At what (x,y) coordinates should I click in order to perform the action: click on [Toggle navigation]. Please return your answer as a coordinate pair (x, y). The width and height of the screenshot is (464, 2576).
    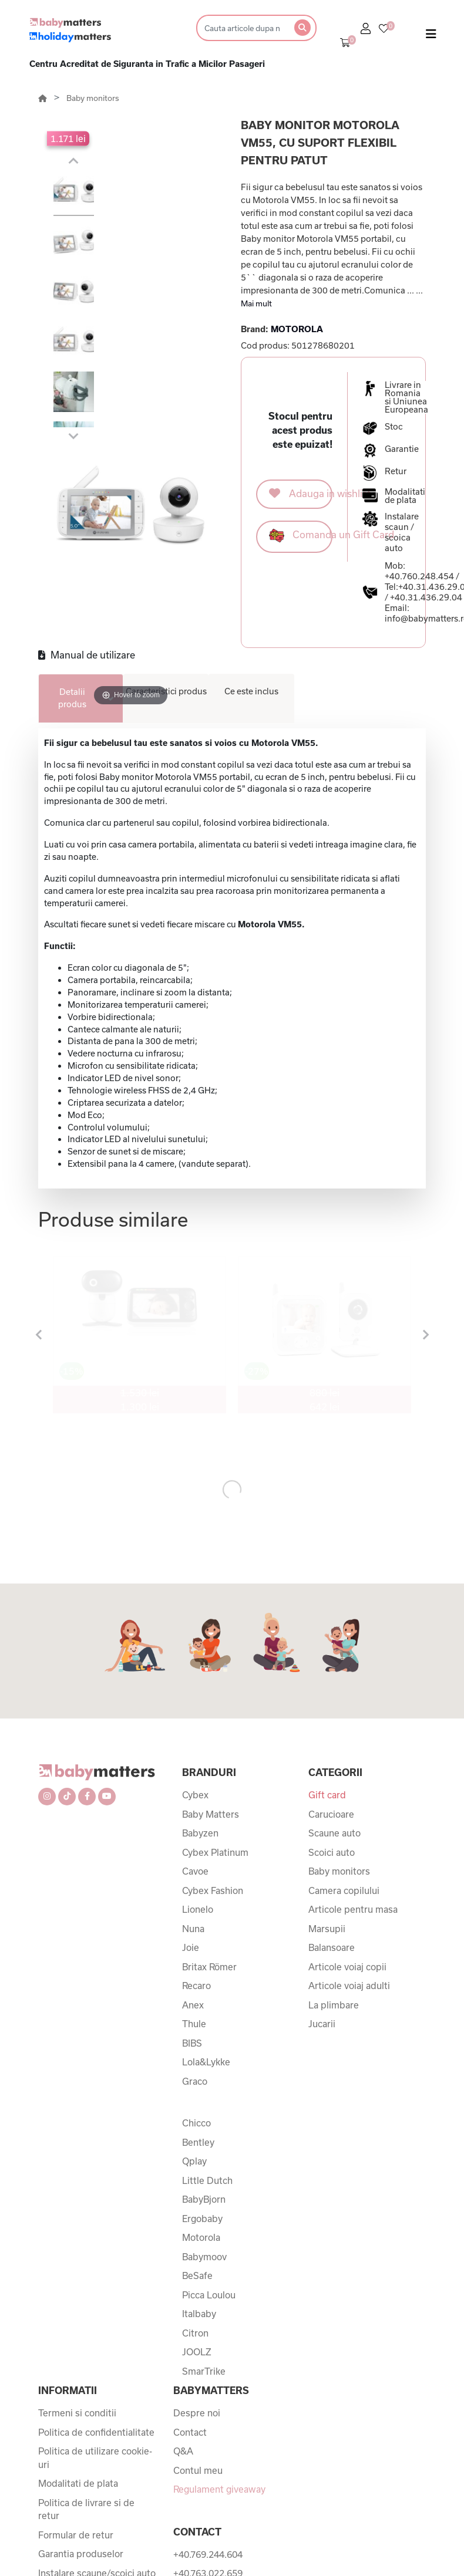
    Looking at the image, I should click on (431, 36).